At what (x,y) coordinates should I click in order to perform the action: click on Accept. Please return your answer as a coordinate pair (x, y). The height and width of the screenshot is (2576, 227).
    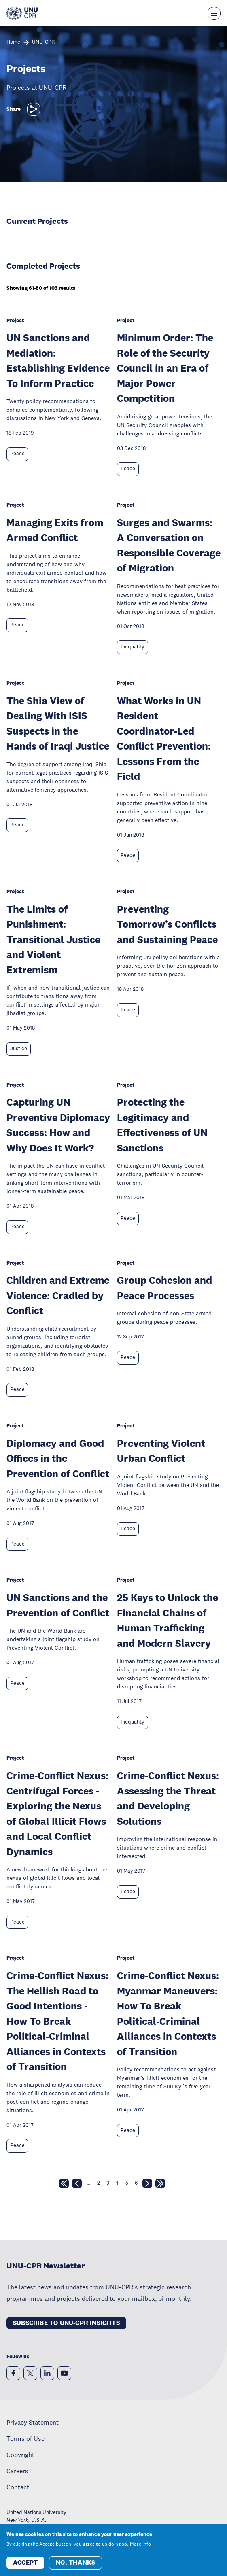
    Looking at the image, I should click on (25, 2562).